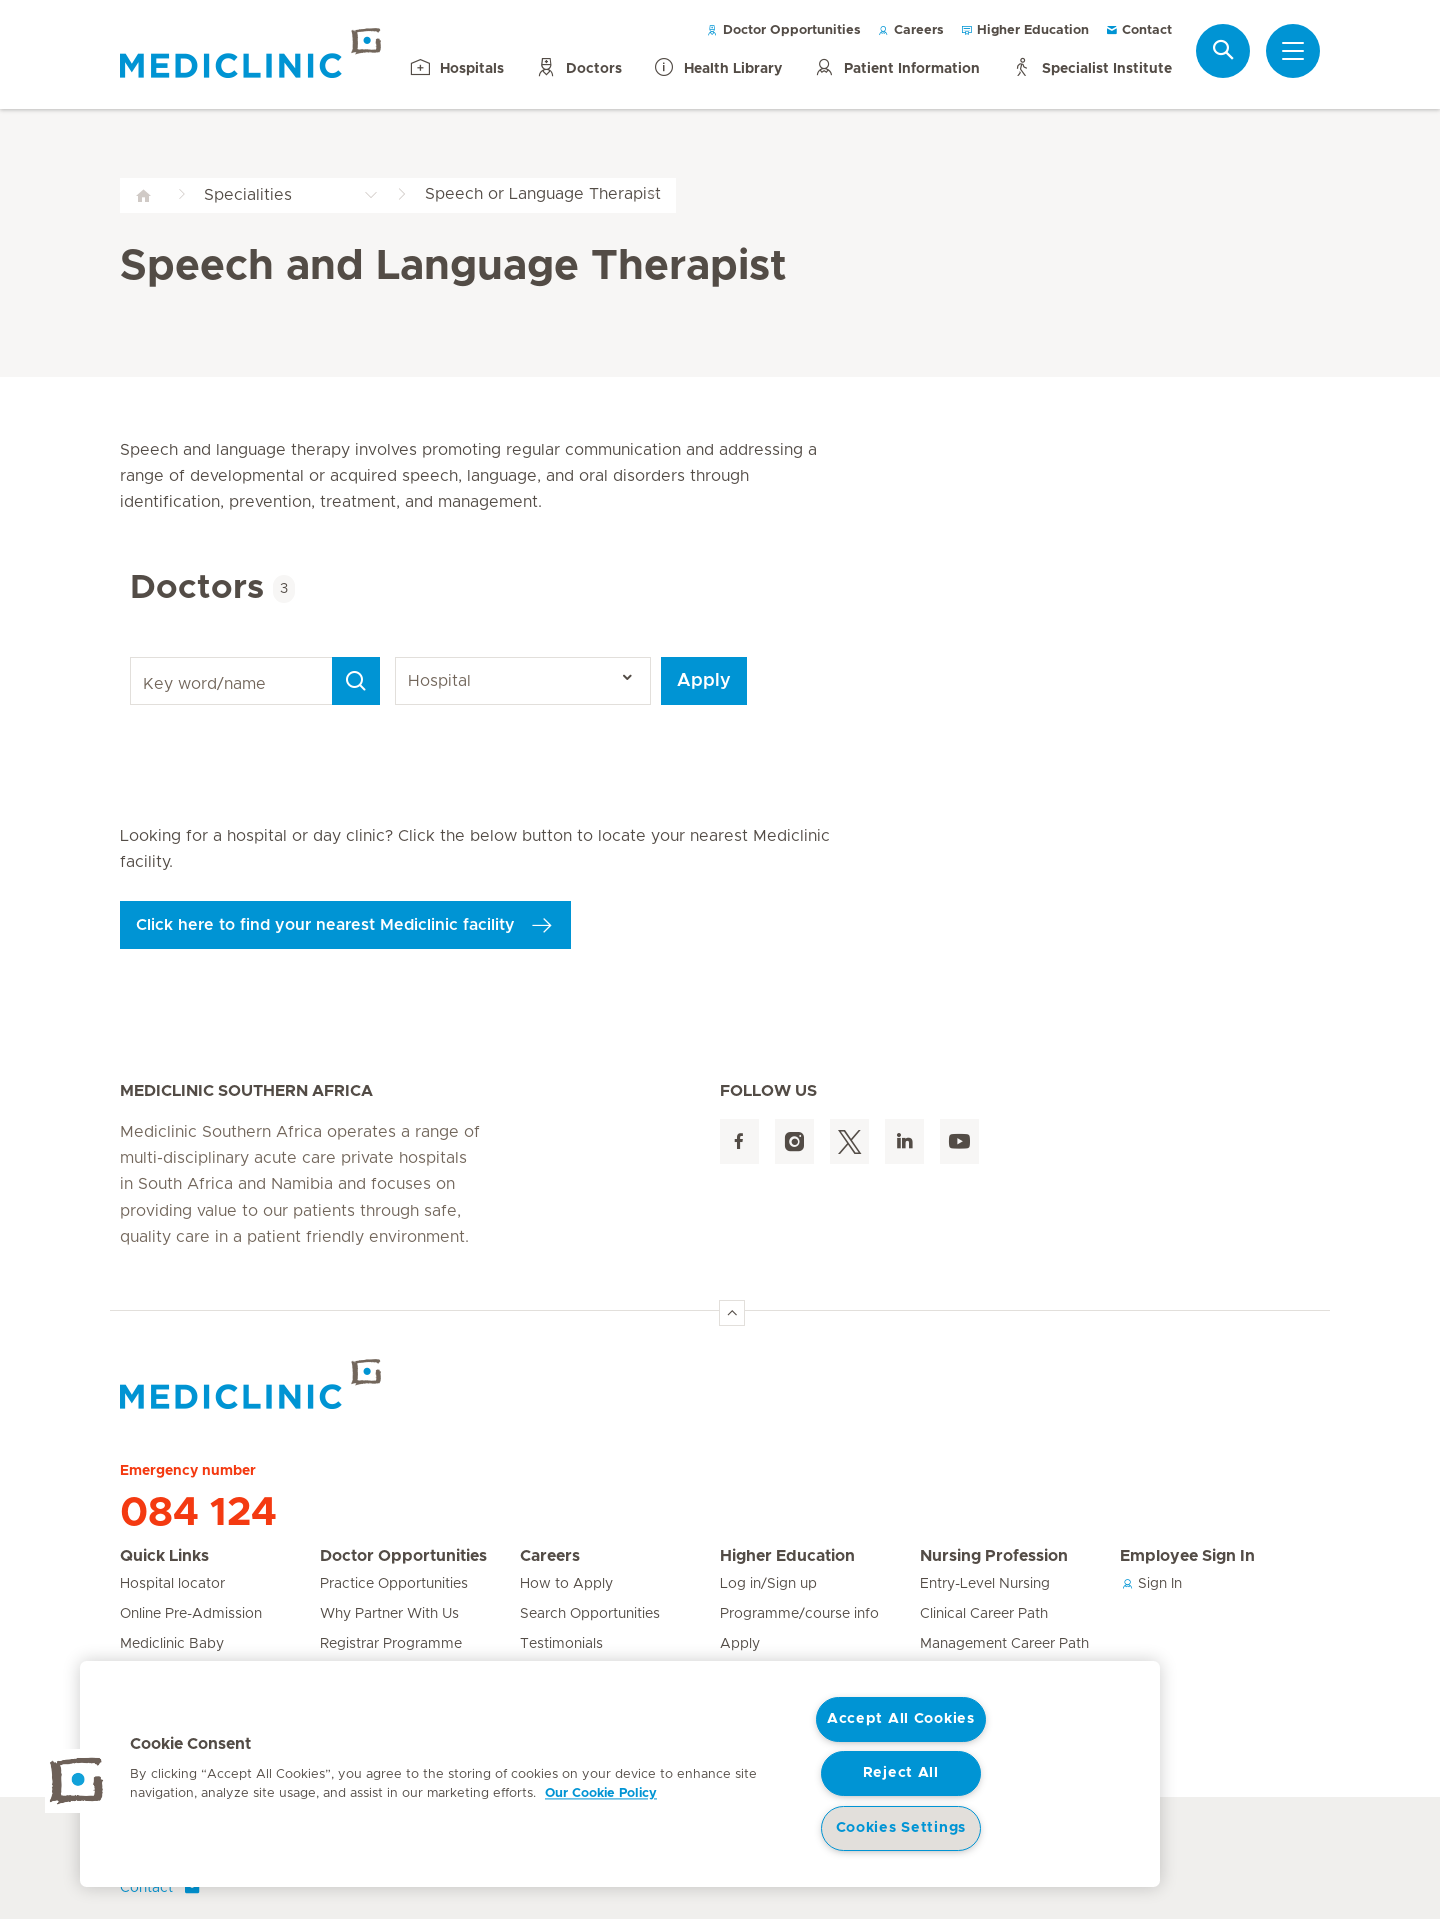 This screenshot has width=1440, height=1919. Describe the element at coordinates (561, 1644) in the screenshot. I see `Testimonials` at that location.